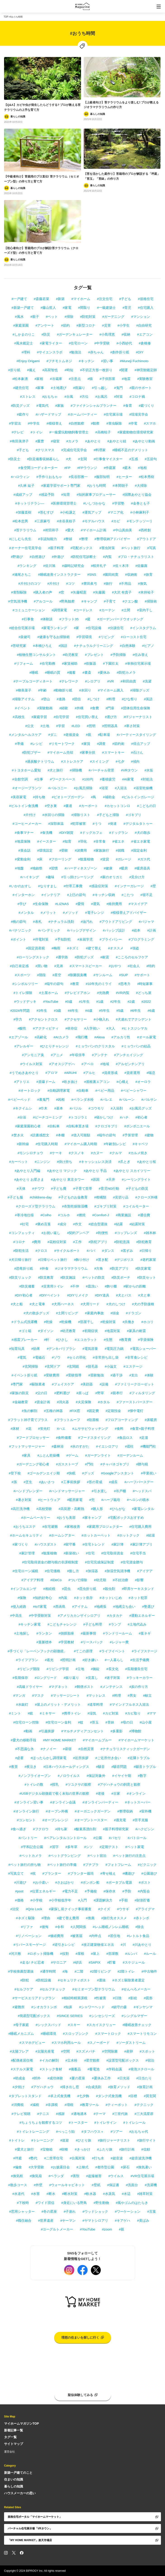 Image resolution: width=165 pixels, height=2576 pixels. Describe the element at coordinates (69, 663) in the screenshot. I see `#家賃補助` at that location.